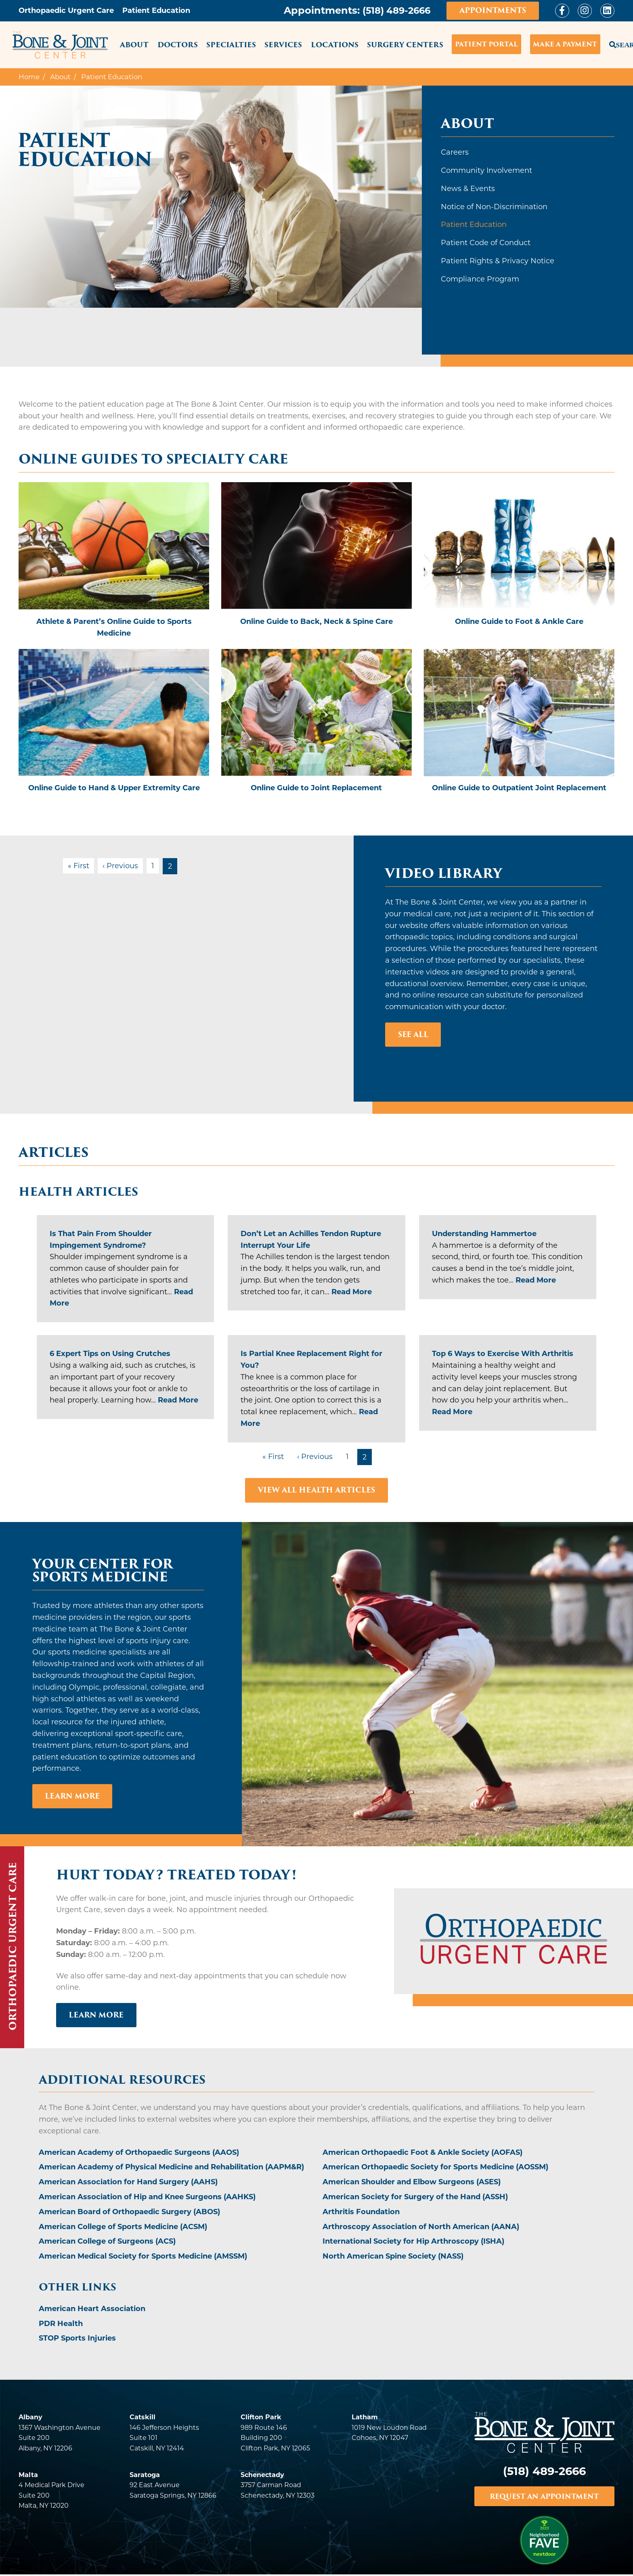  Describe the element at coordinates (73, 1796) in the screenshot. I see `Learn More` at that location.